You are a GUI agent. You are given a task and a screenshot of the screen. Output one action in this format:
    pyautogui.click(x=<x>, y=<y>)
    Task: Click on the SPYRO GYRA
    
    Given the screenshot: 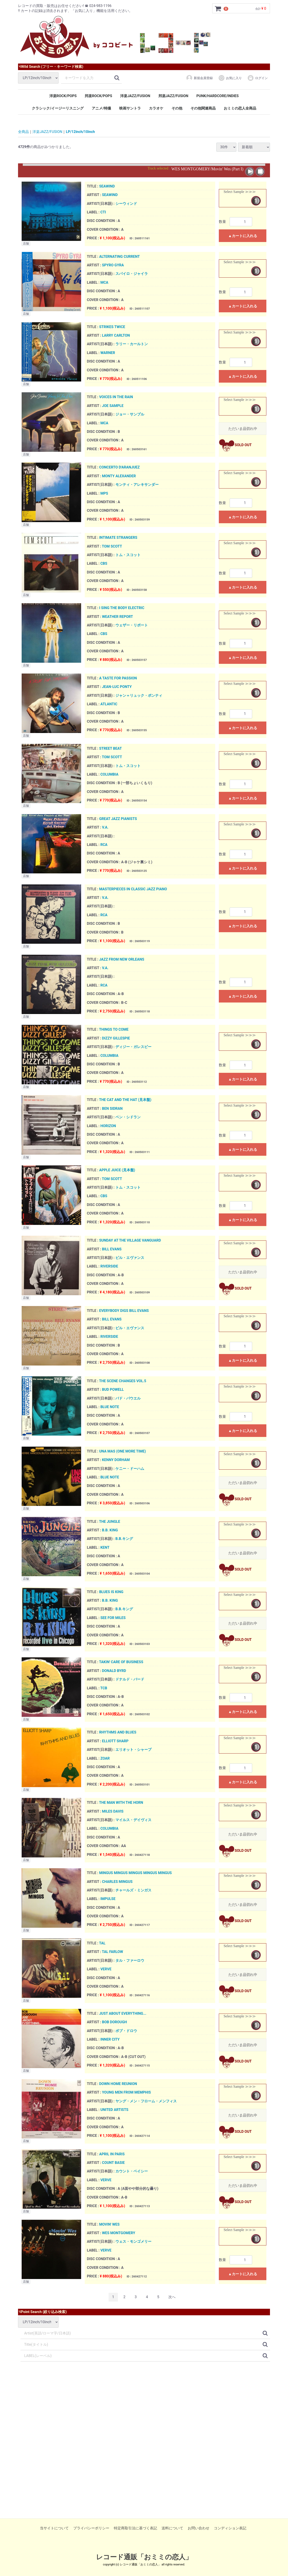 What is the action you would take?
    pyautogui.click(x=113, y=265)
    